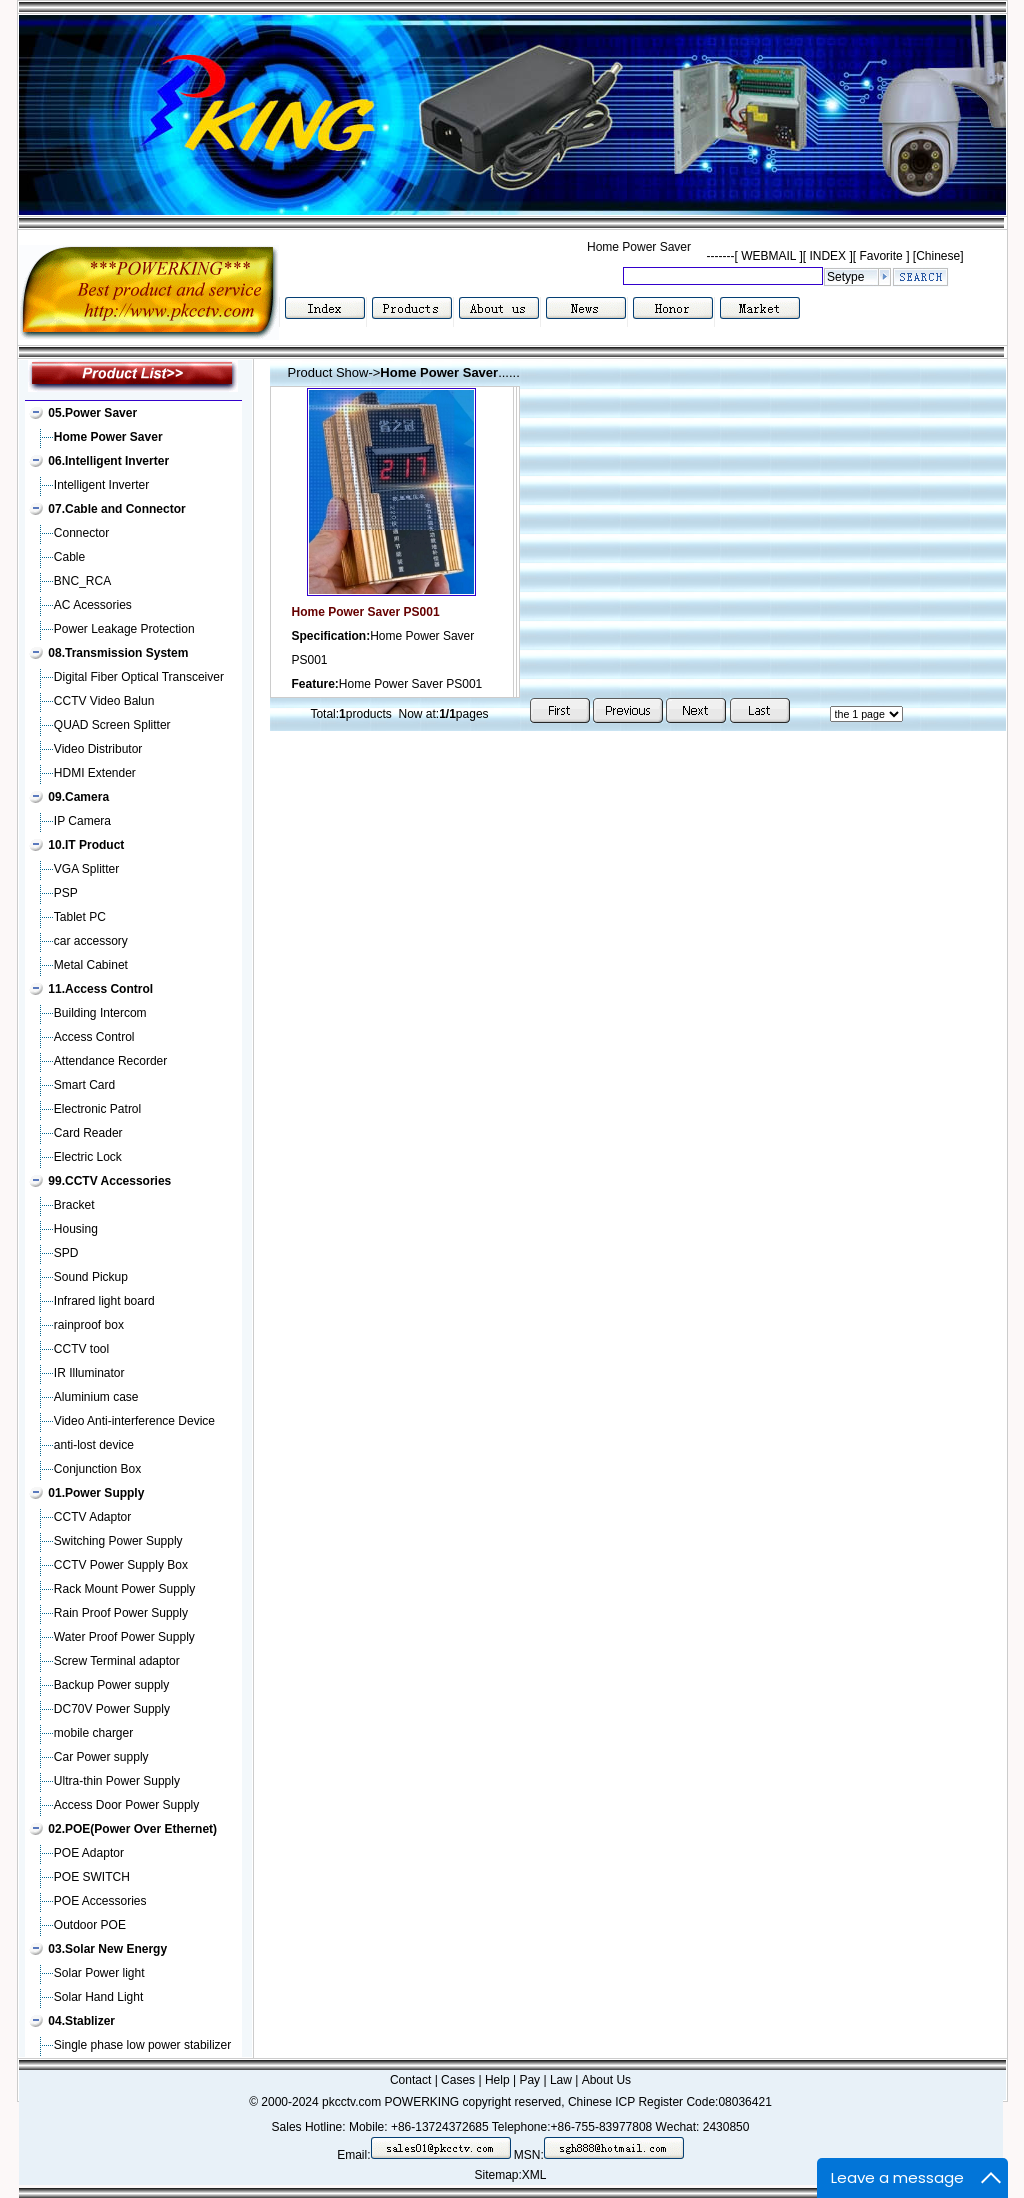 This screenshot has height=2198, width=1024. Describe the element at coordinates (94, 1037) in the screenshot. I see `Access Control` at that location.